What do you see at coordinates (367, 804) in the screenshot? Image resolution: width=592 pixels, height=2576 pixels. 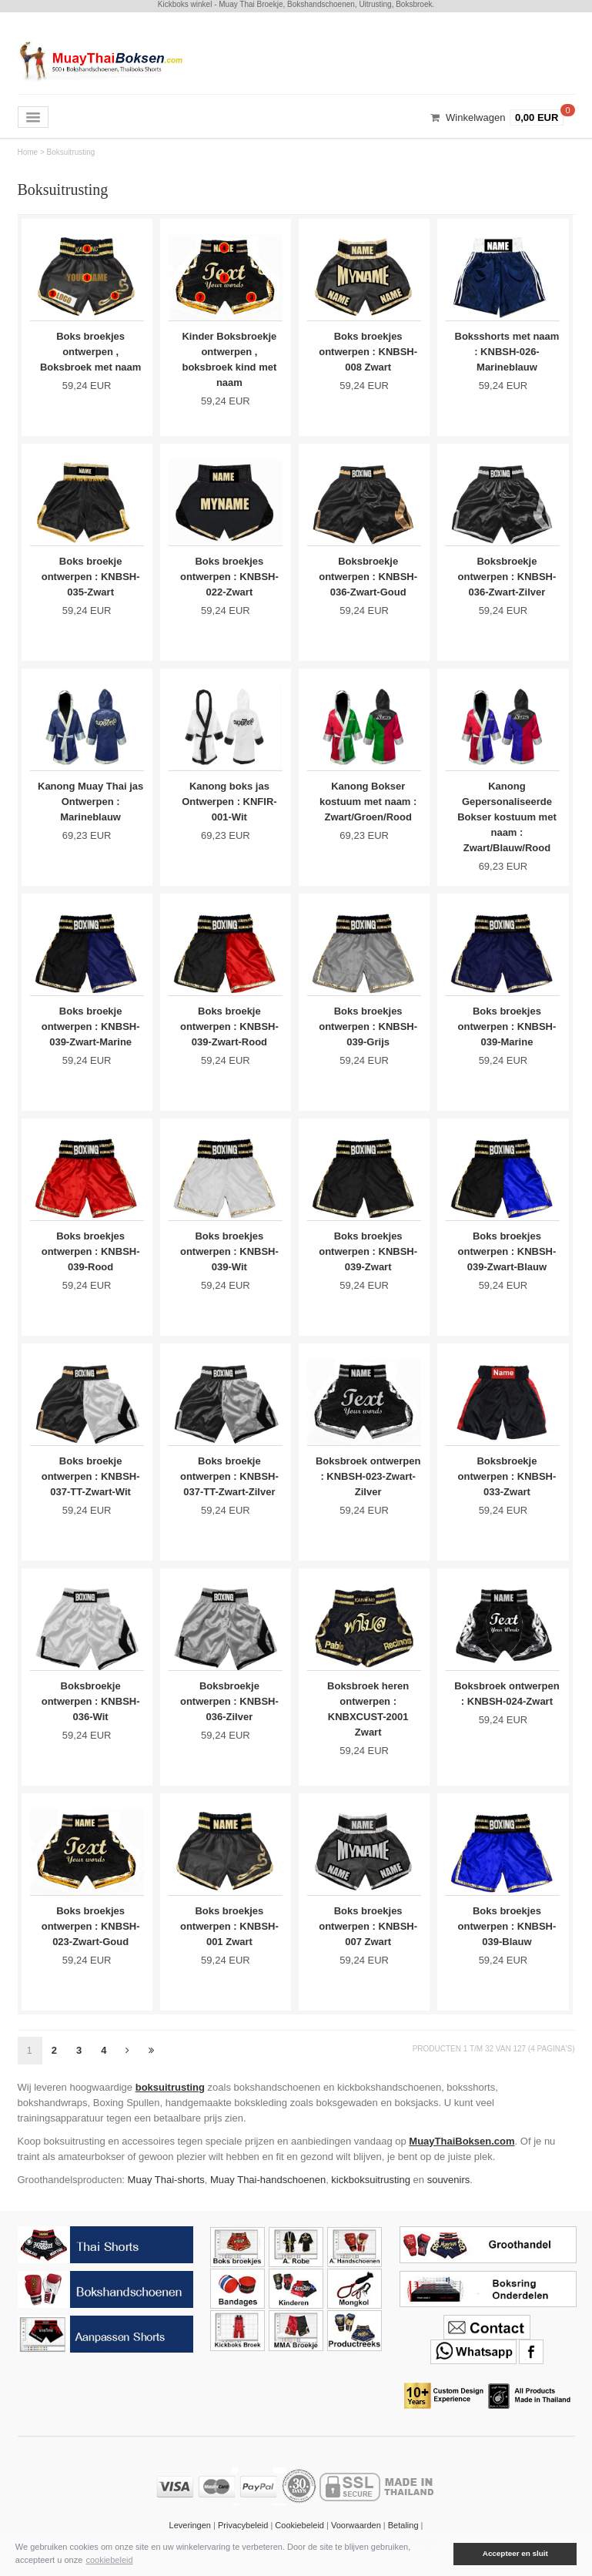 I see `Kanong Bokser kostuum met naam : Zwart/Groen/Rood` at bounding box center [367, 804].